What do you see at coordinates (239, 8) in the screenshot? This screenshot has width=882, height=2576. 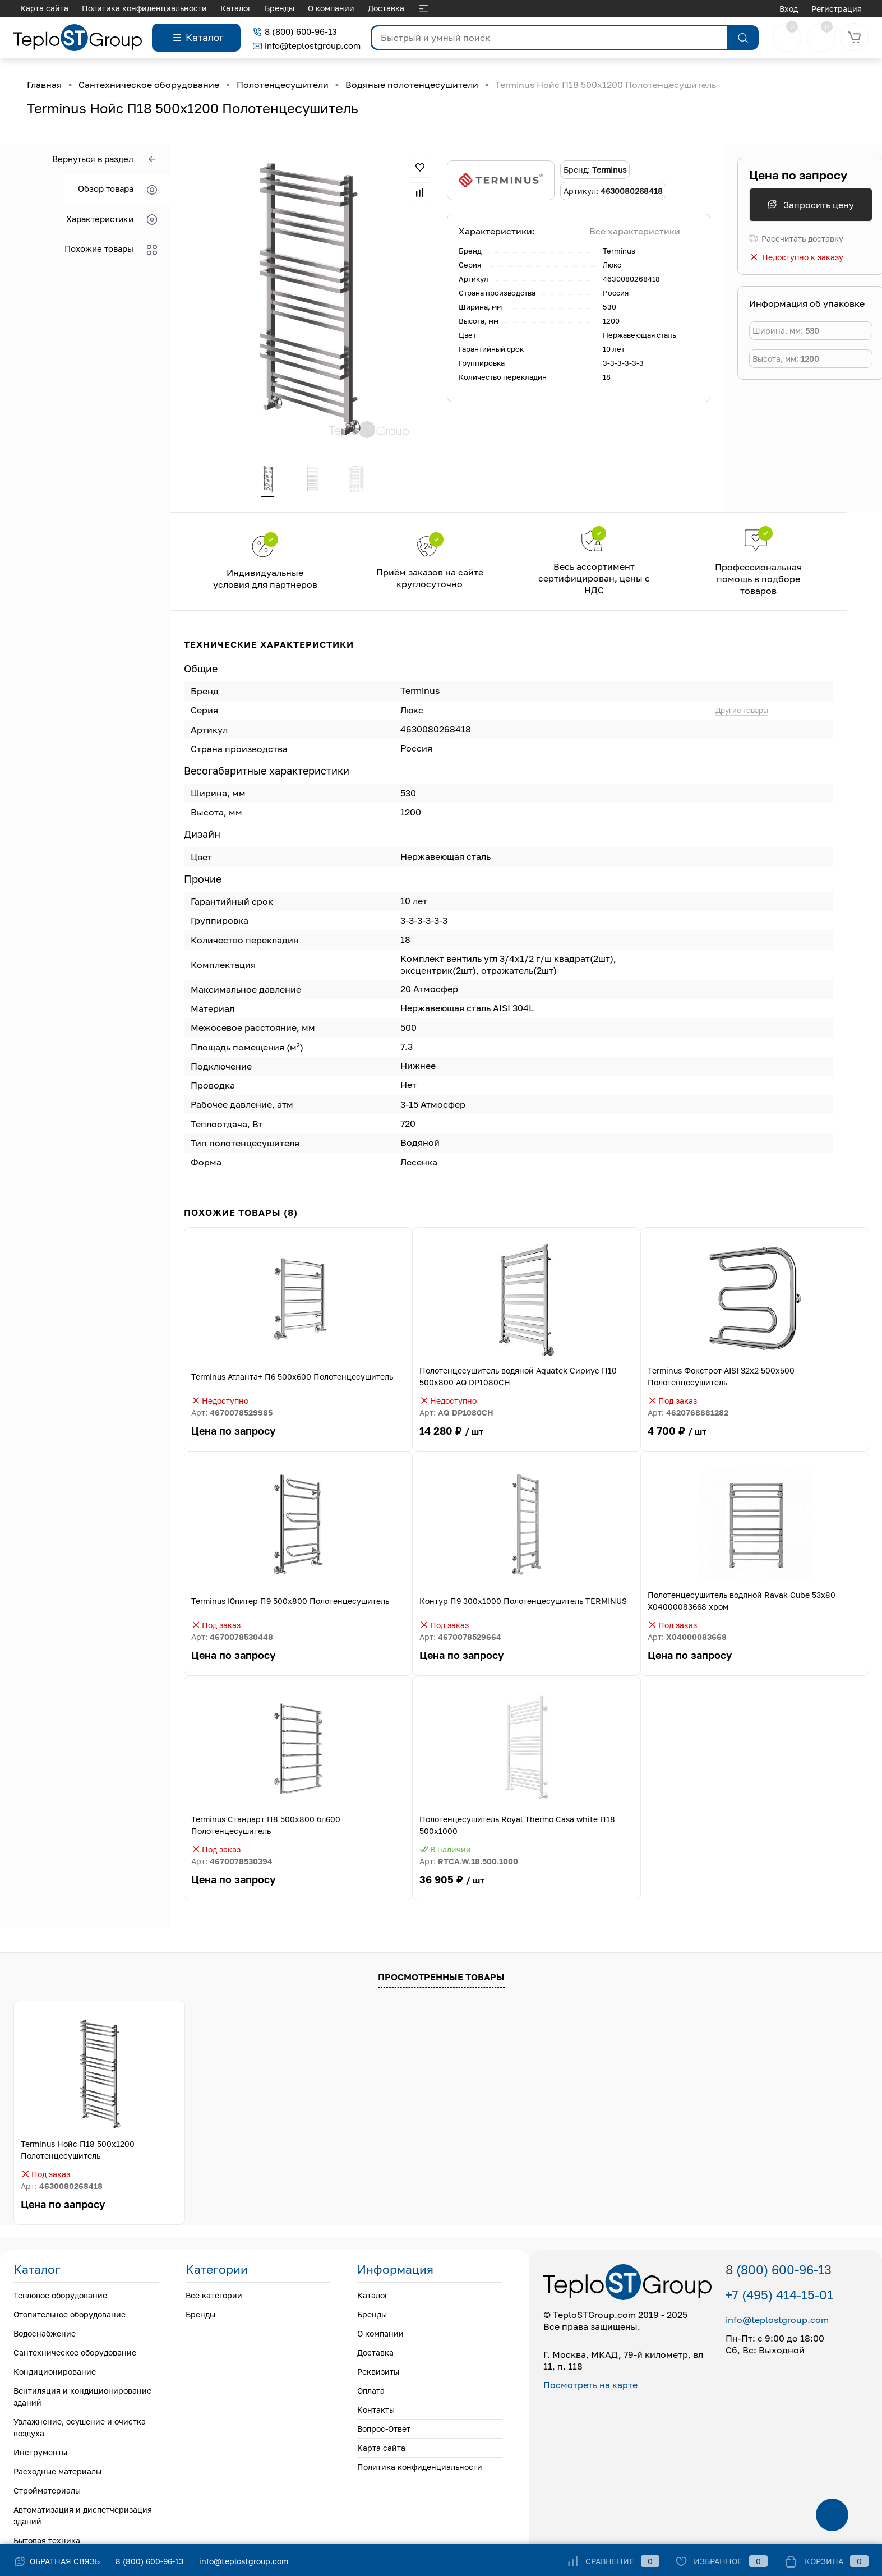 I see `Реквизиты` at bounding box center [239, 8].